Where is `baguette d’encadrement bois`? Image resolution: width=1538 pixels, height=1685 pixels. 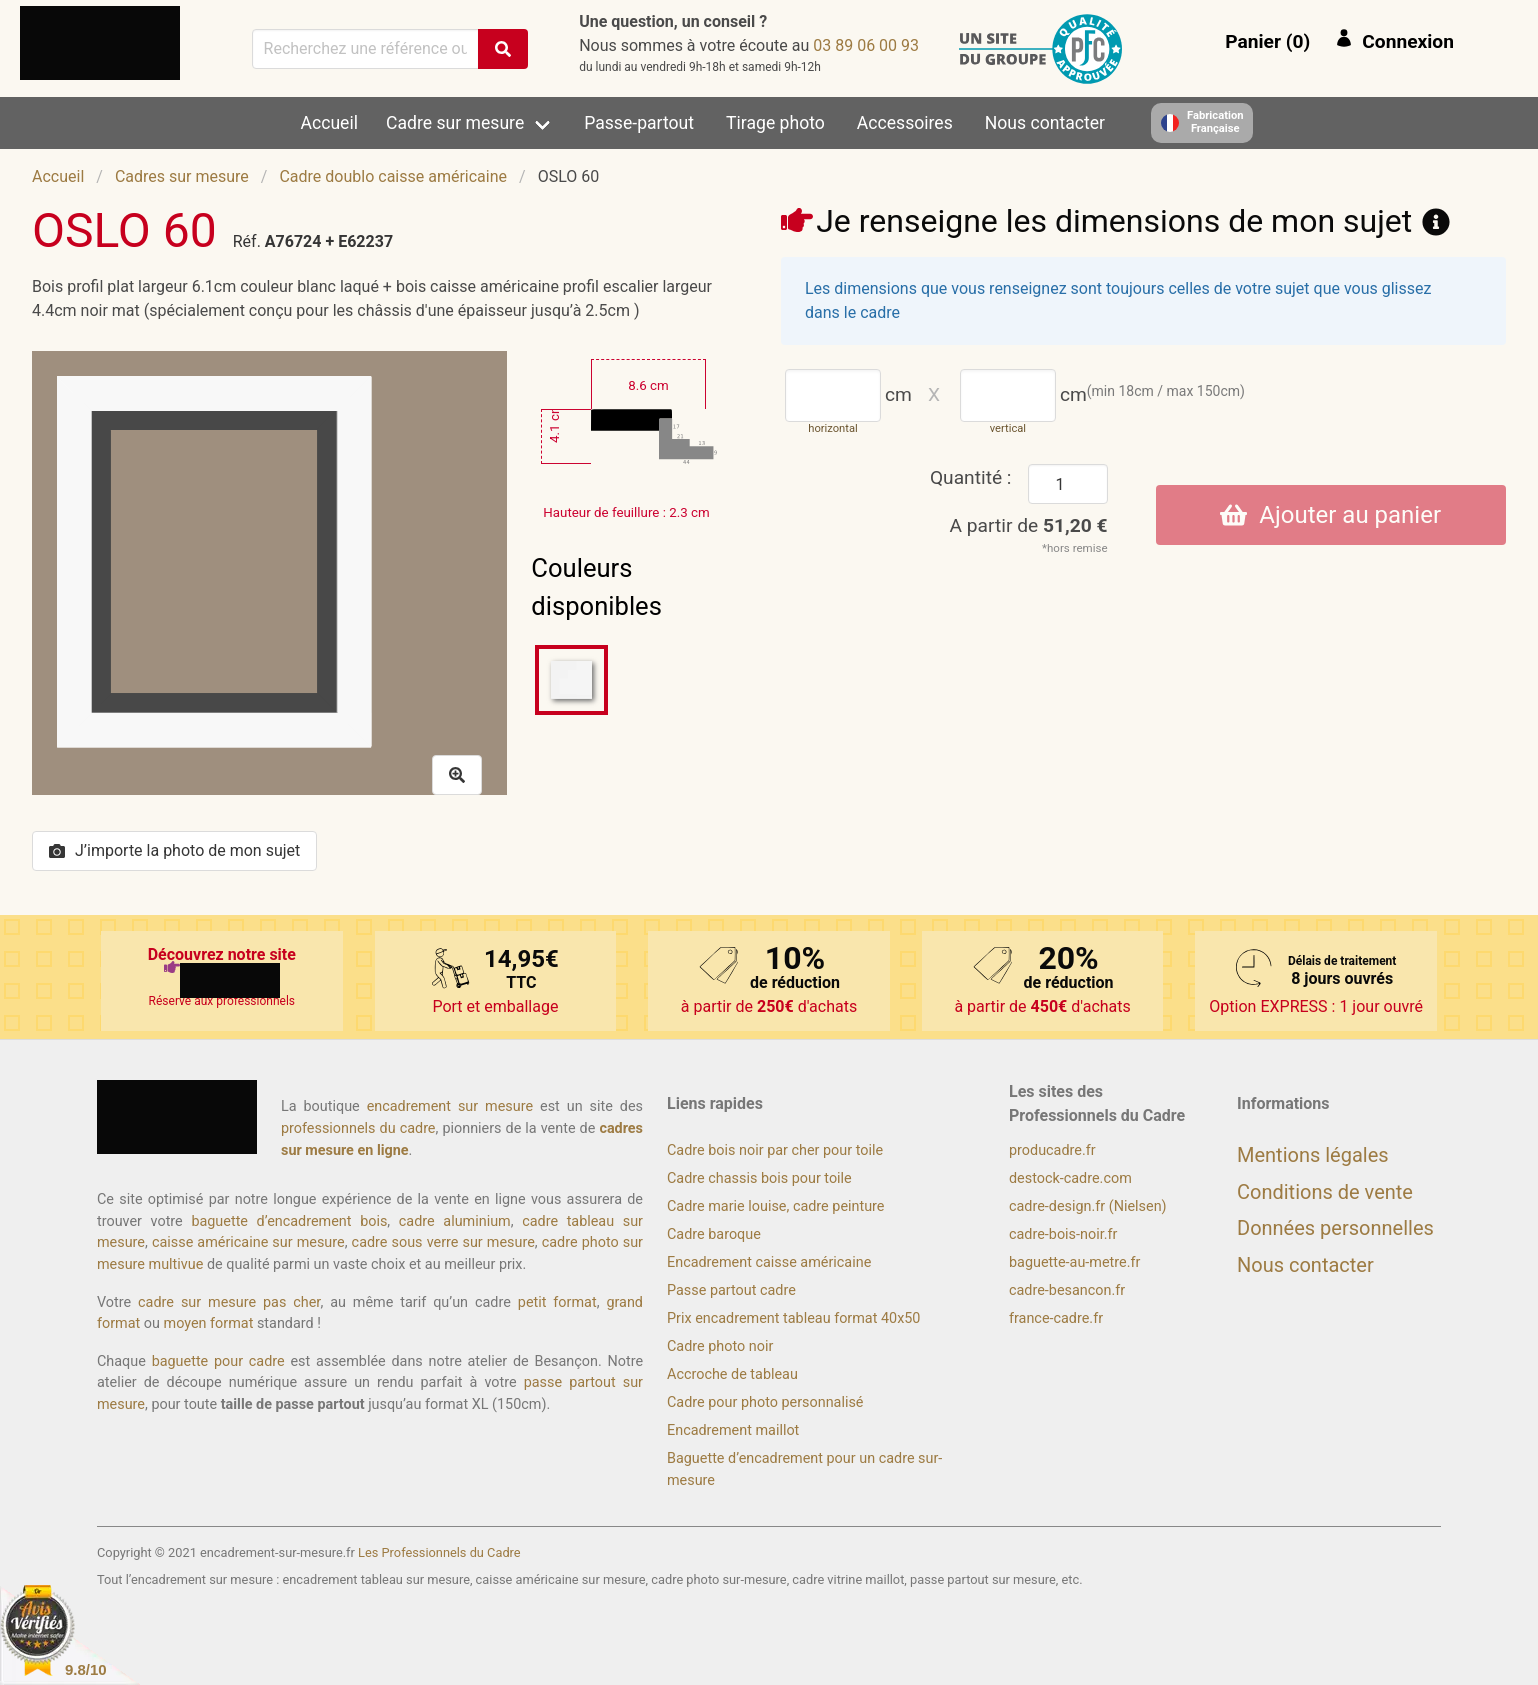
baguette d’encadrement bois is located at coordinates (289, 1221).